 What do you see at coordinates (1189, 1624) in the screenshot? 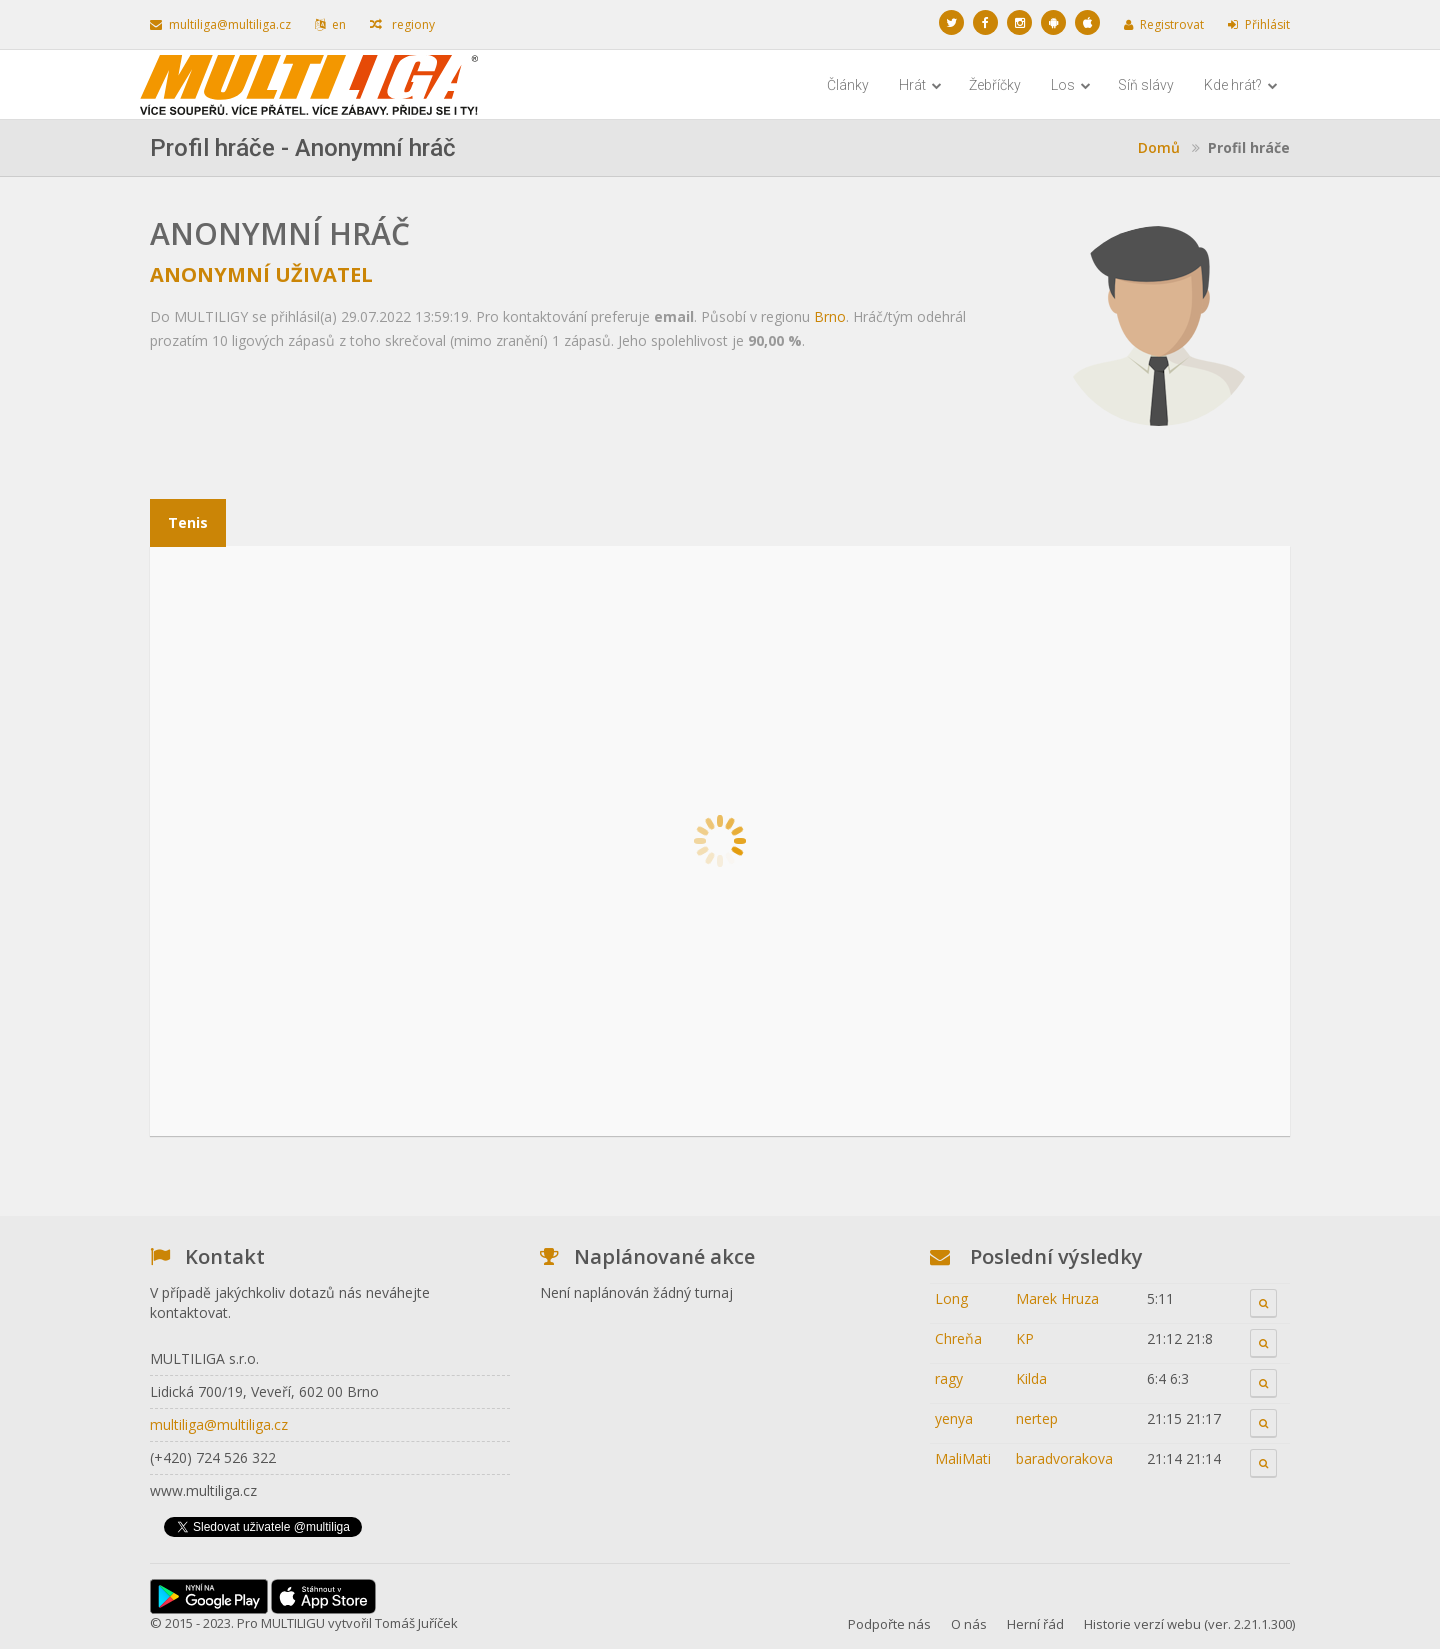
I see `Historie verzí webu (ver. 2.21.1.300)` at bounding box center [1189, 1624].